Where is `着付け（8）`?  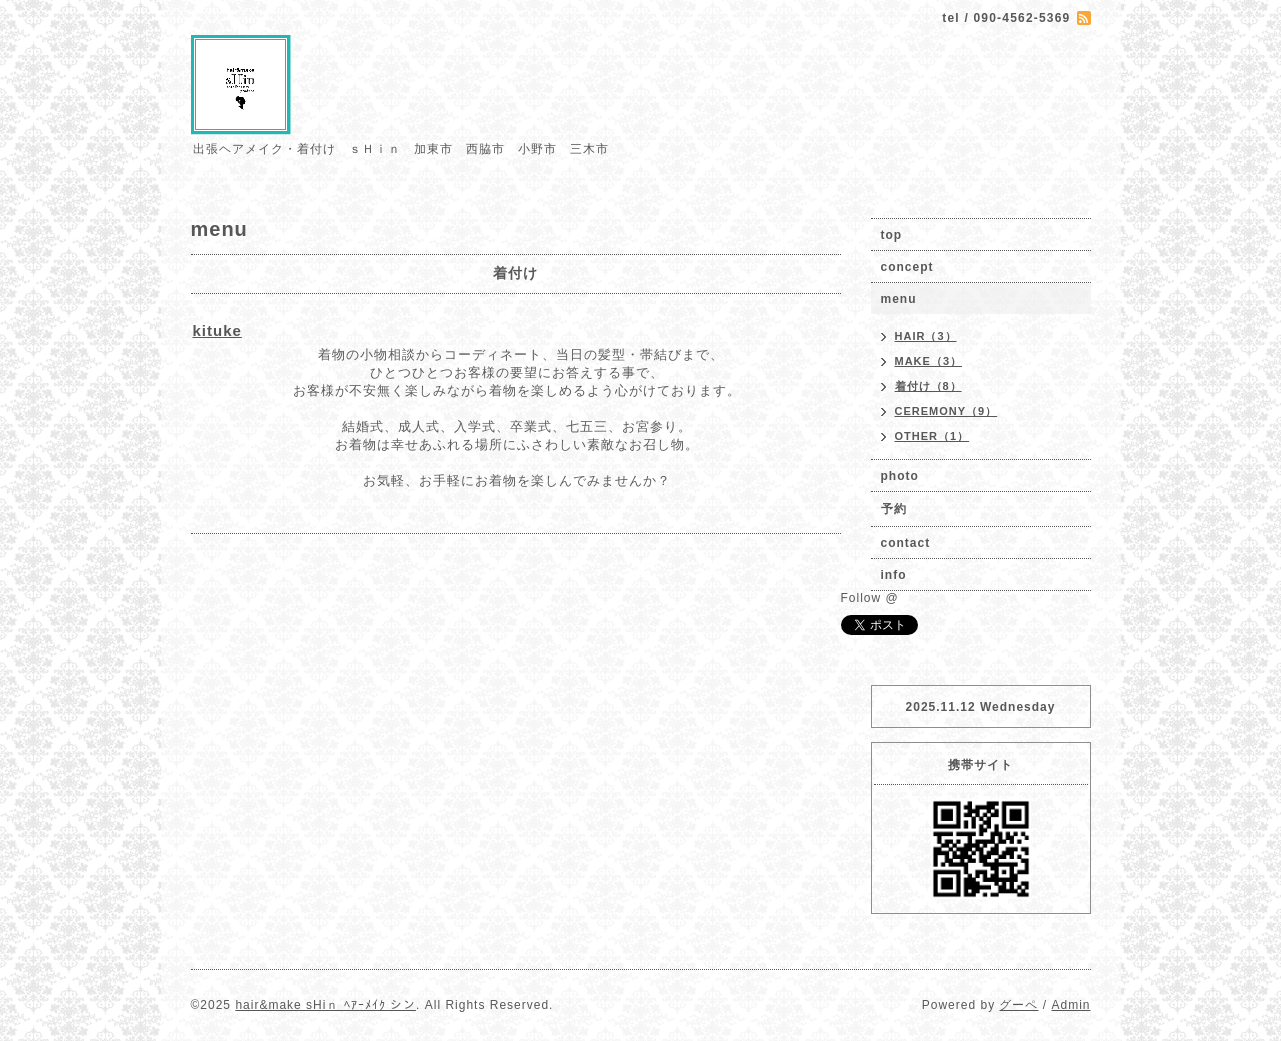 着付け（8） is located at coordinates (928, 386).